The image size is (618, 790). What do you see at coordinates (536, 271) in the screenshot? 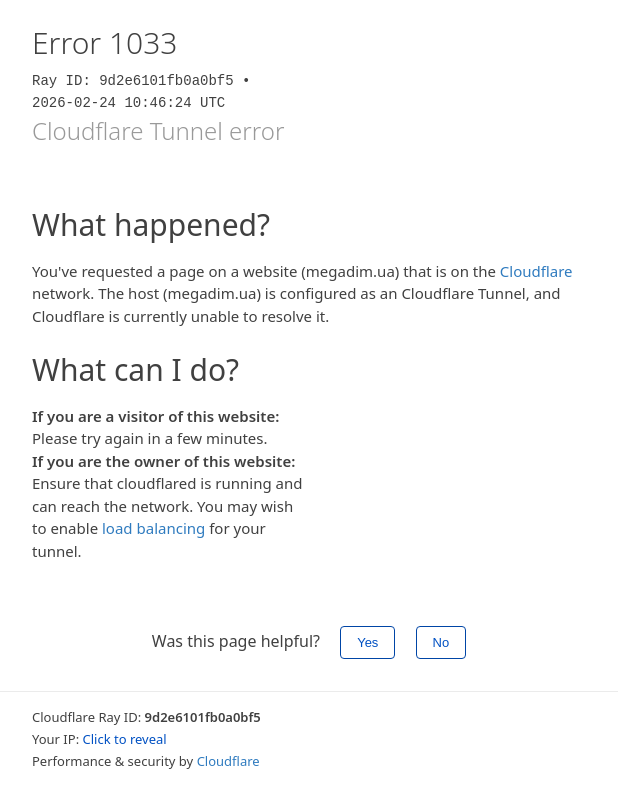
I see `Cloudflare` at bounding box center [536, 271].